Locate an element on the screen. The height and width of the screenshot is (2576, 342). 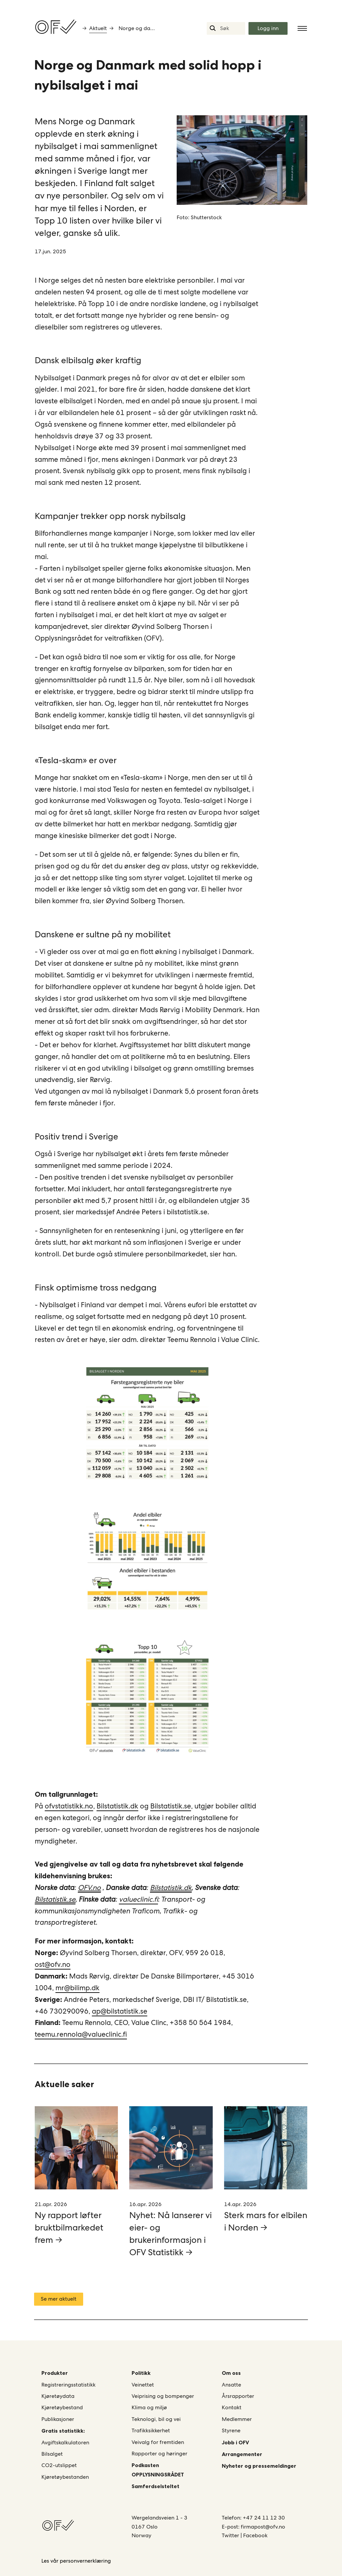
Trafikksikkerhet is located at coordinates (151, 2430).